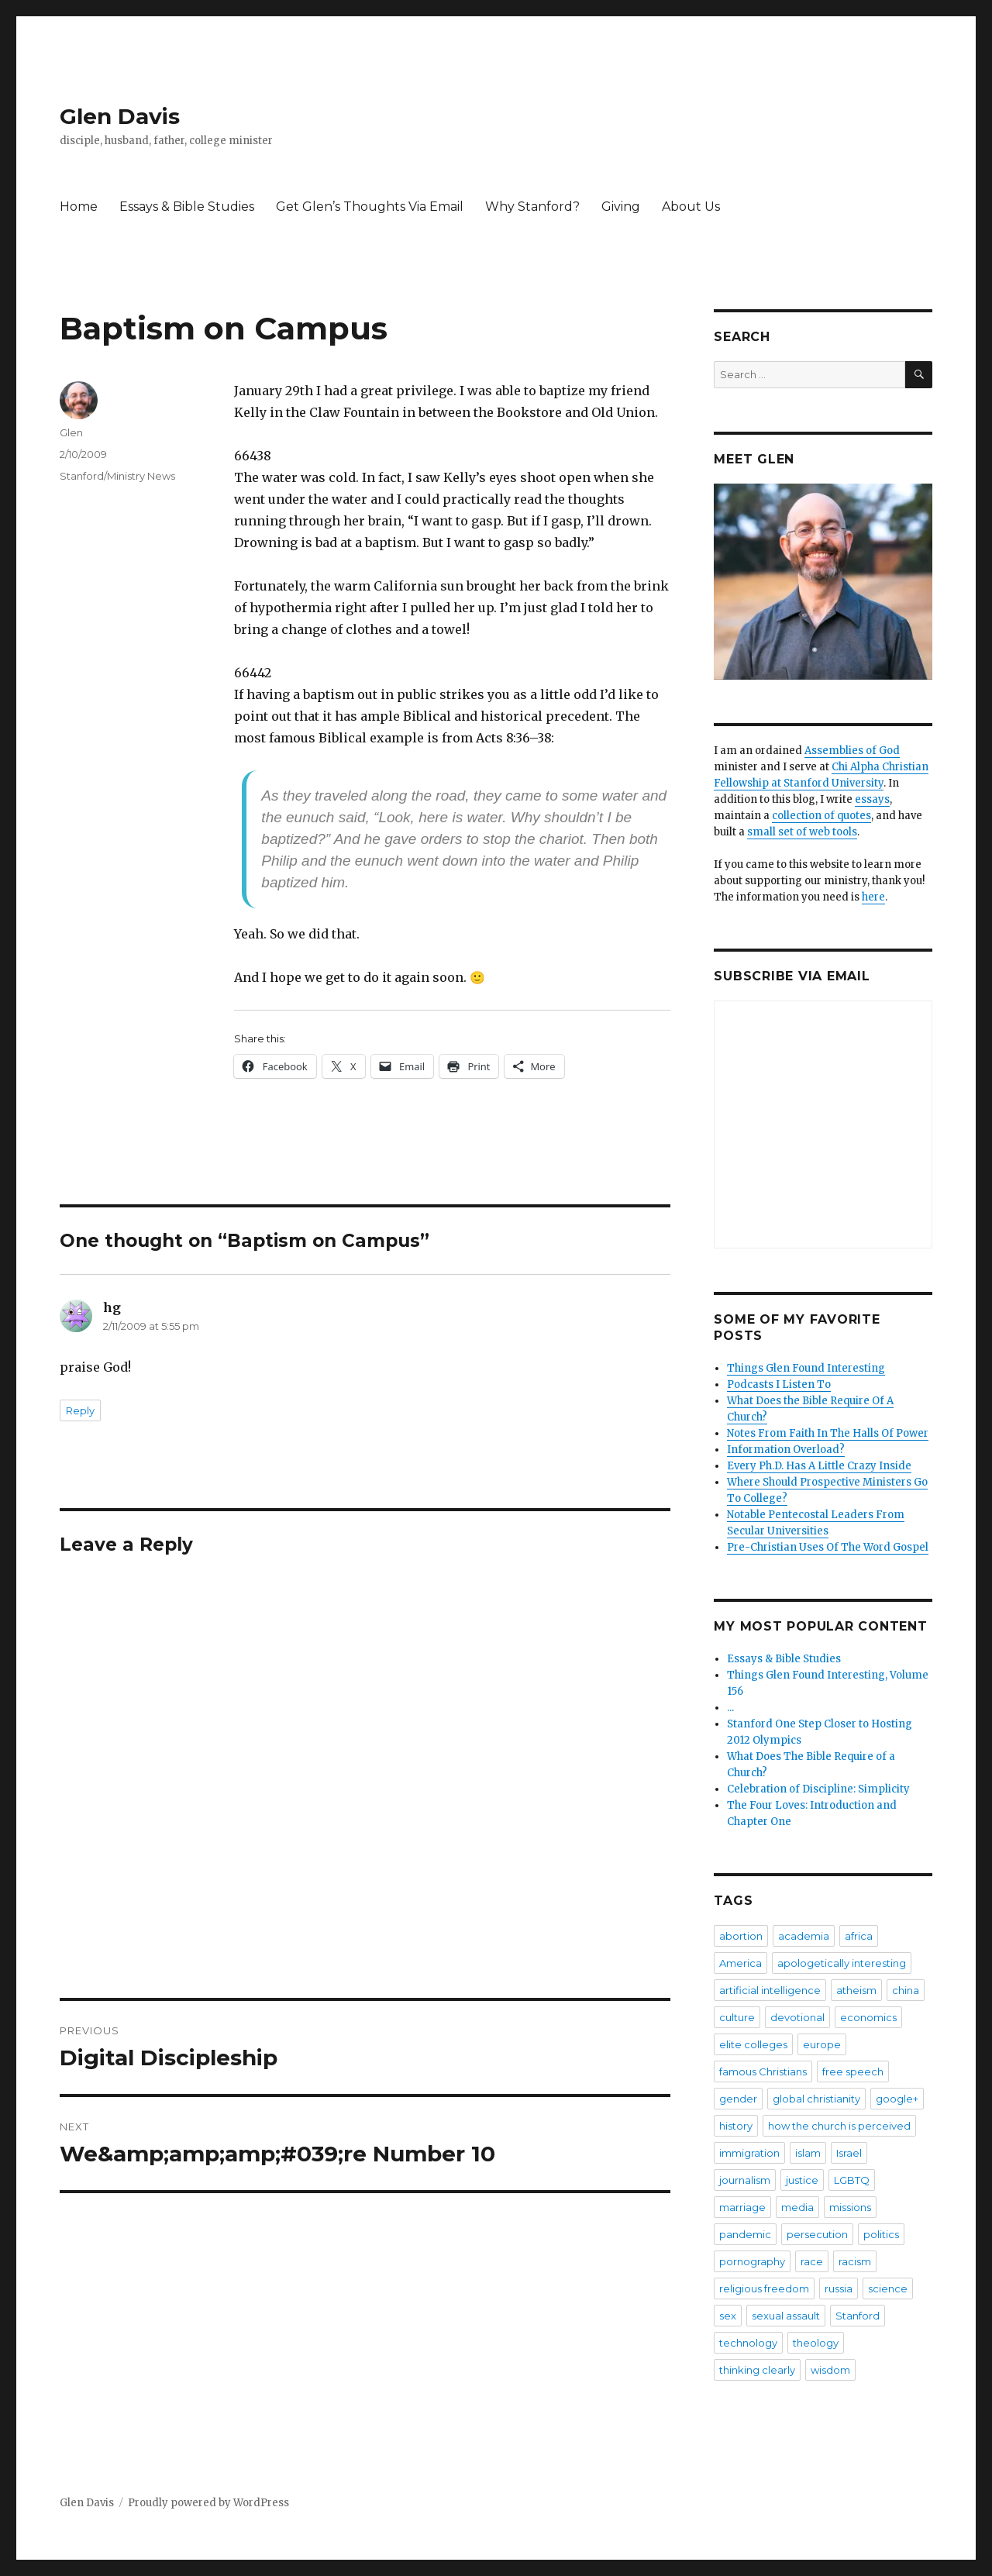  I want to click on theology, so click(816, 2343).